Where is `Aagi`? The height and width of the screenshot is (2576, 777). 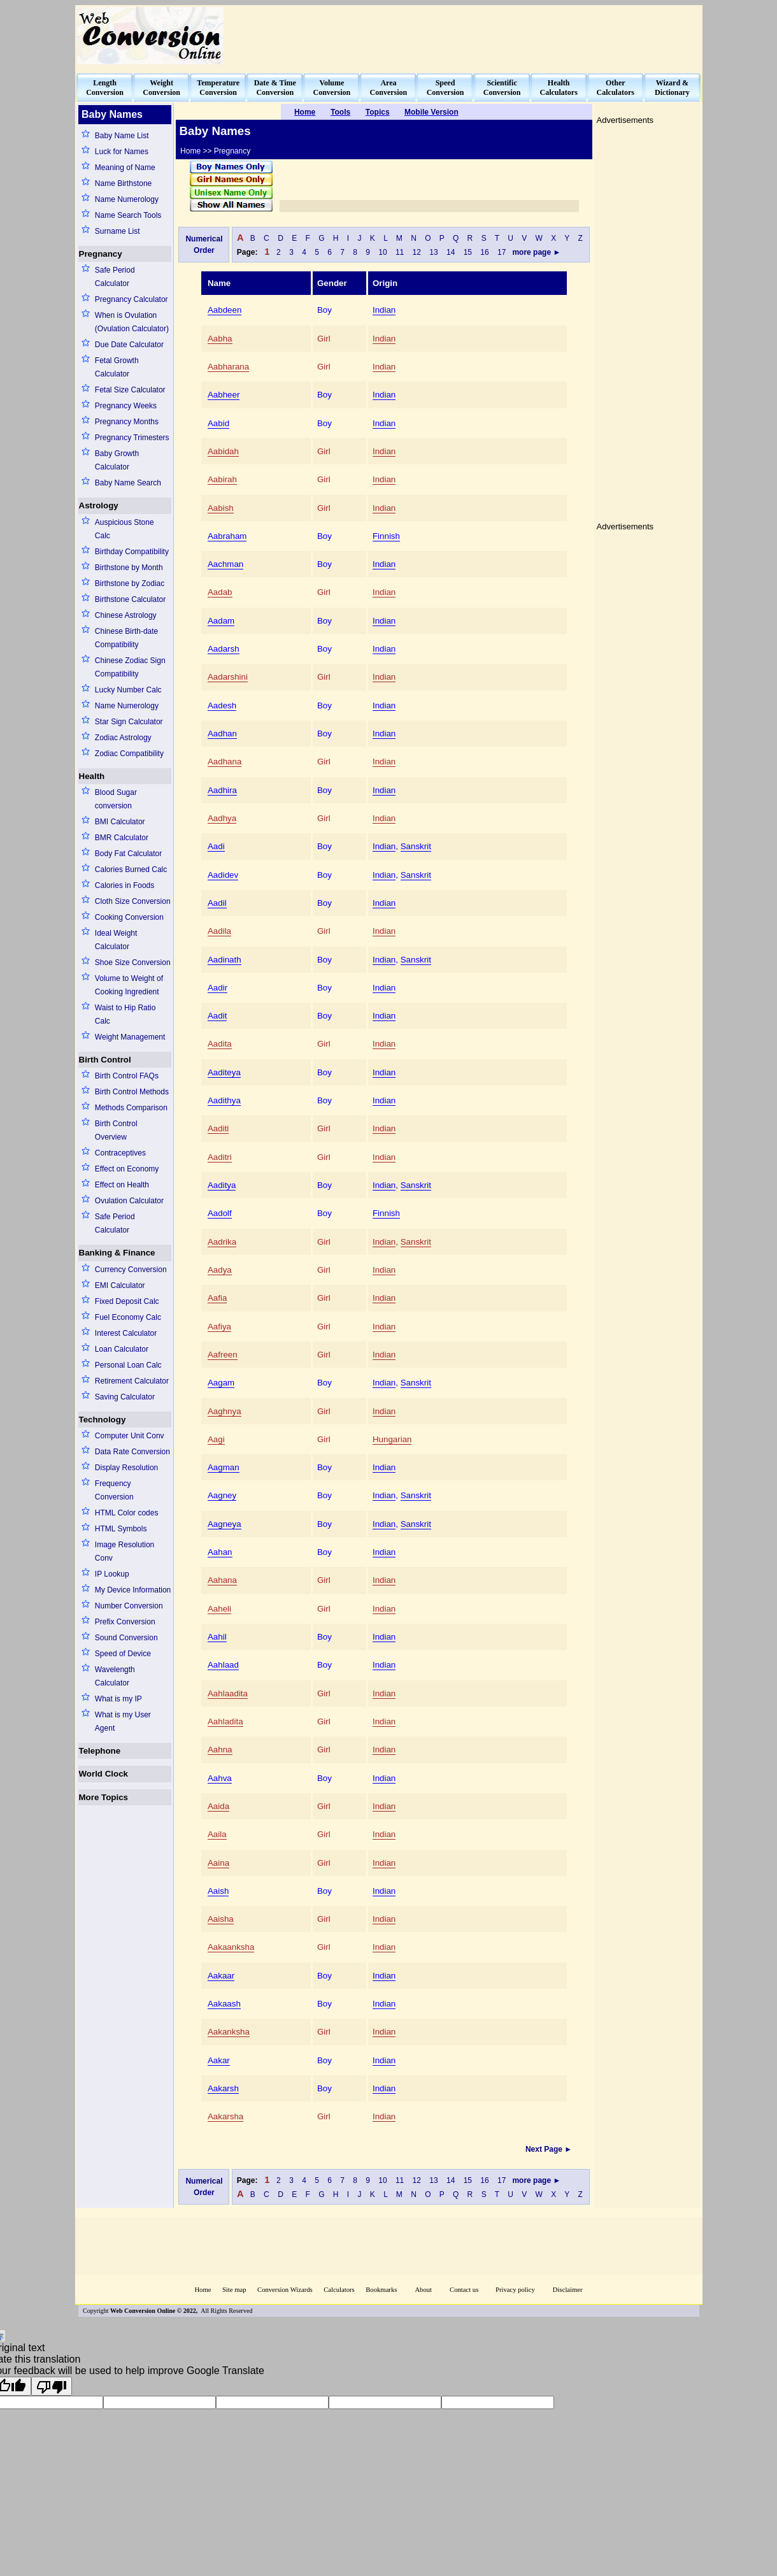
Aagi is located at coordinates (216, 1439).